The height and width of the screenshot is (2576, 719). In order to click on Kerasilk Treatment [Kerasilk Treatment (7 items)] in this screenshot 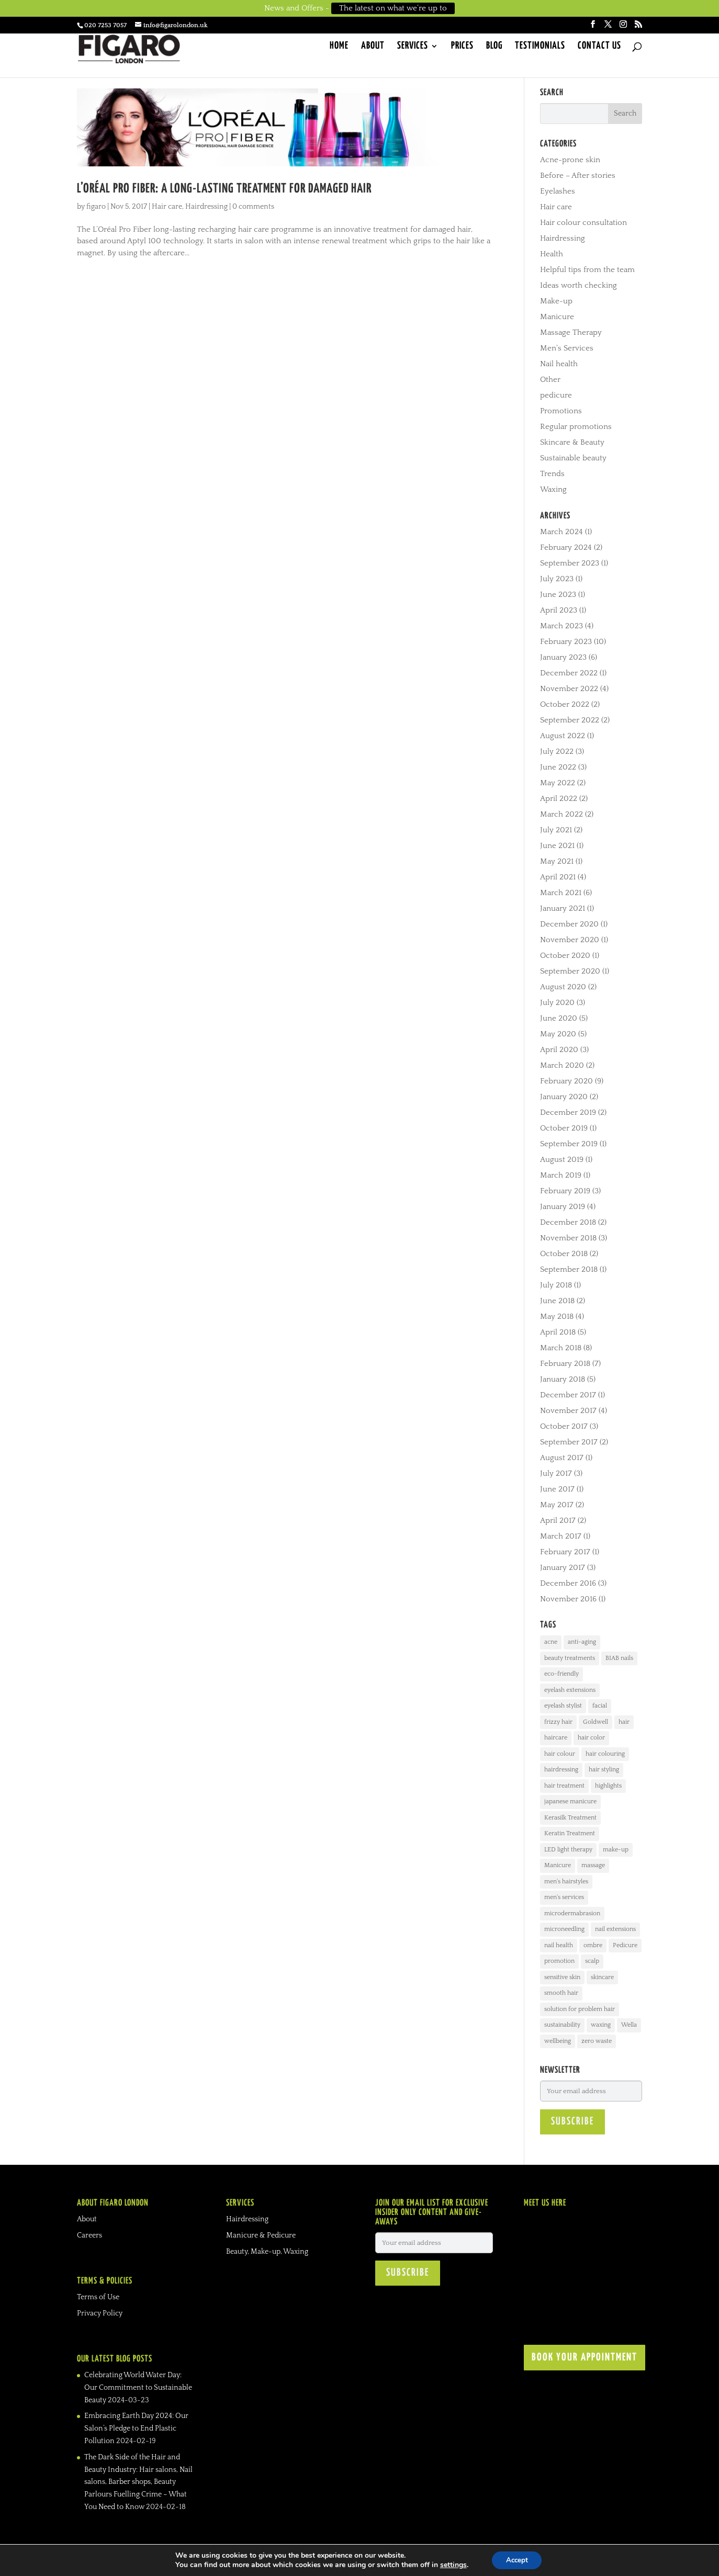, I will do `click(570, 1817)`.